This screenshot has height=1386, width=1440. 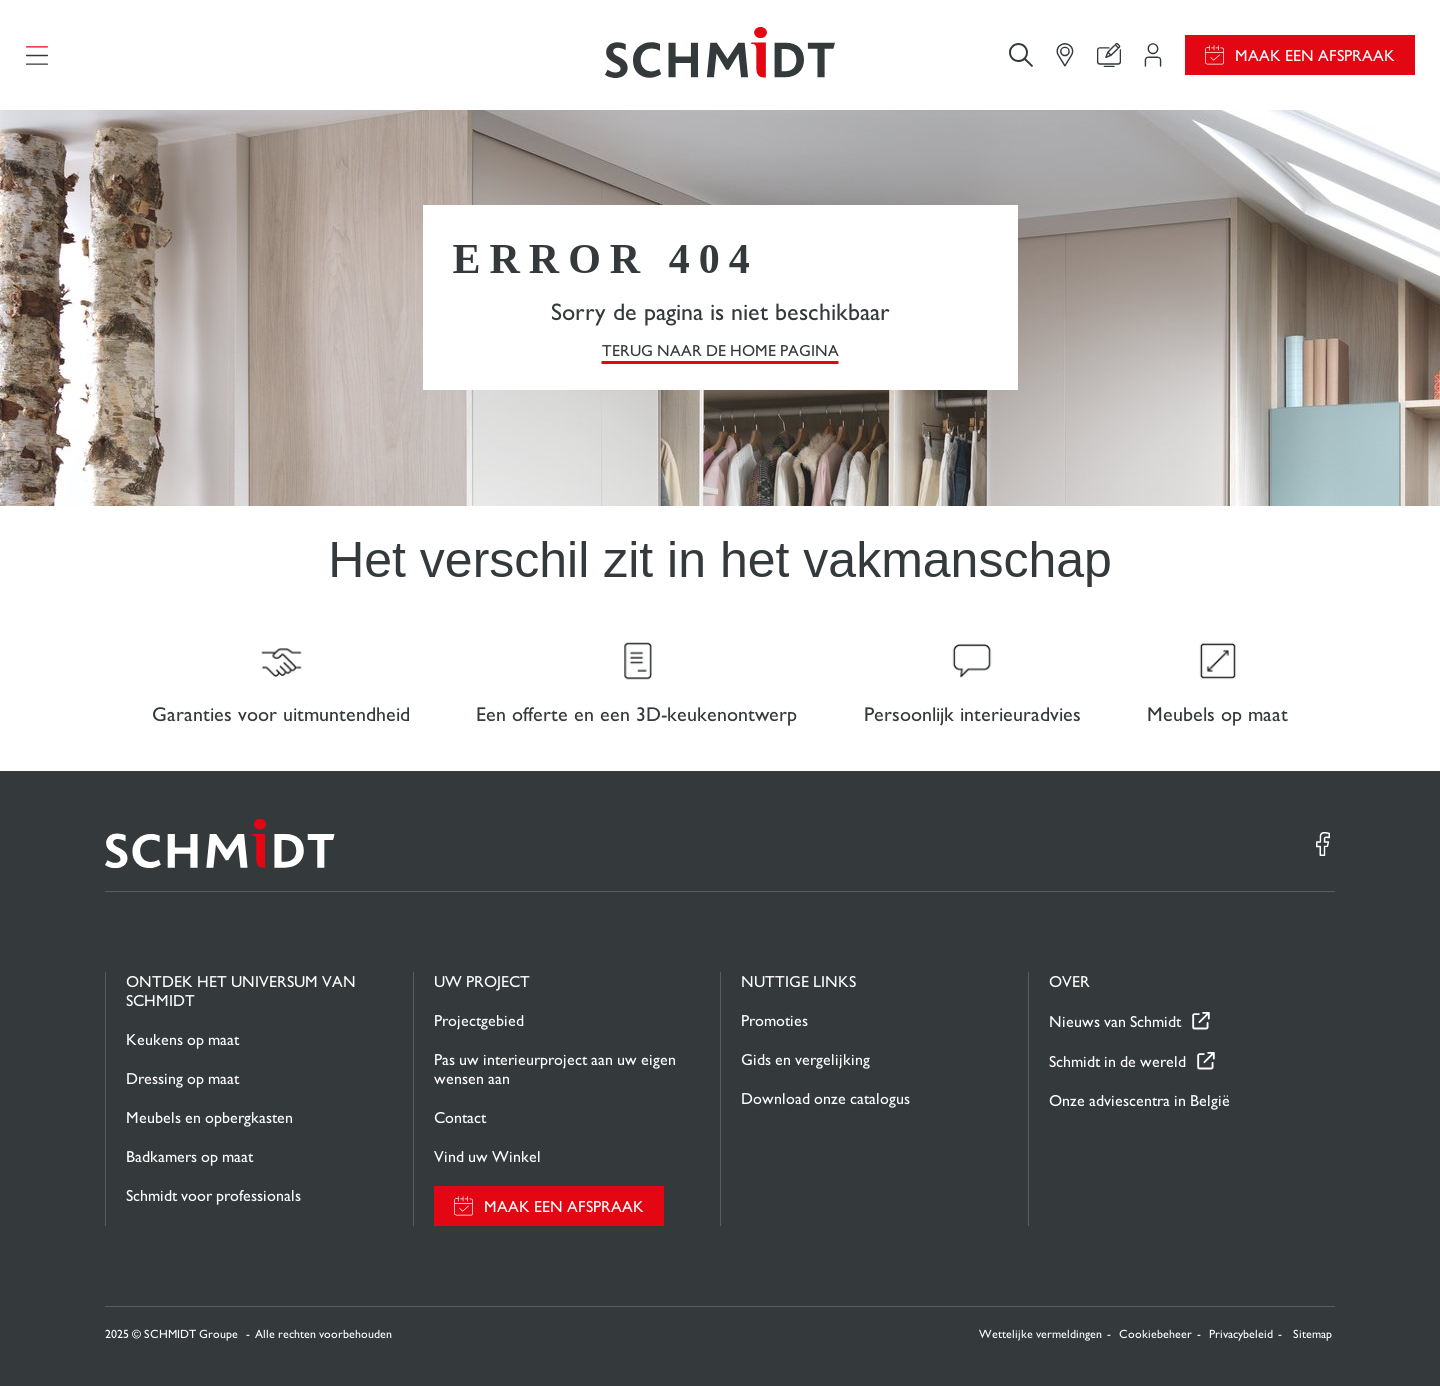 I want to click on Dressing op maat, so click(x=182, y=1078).